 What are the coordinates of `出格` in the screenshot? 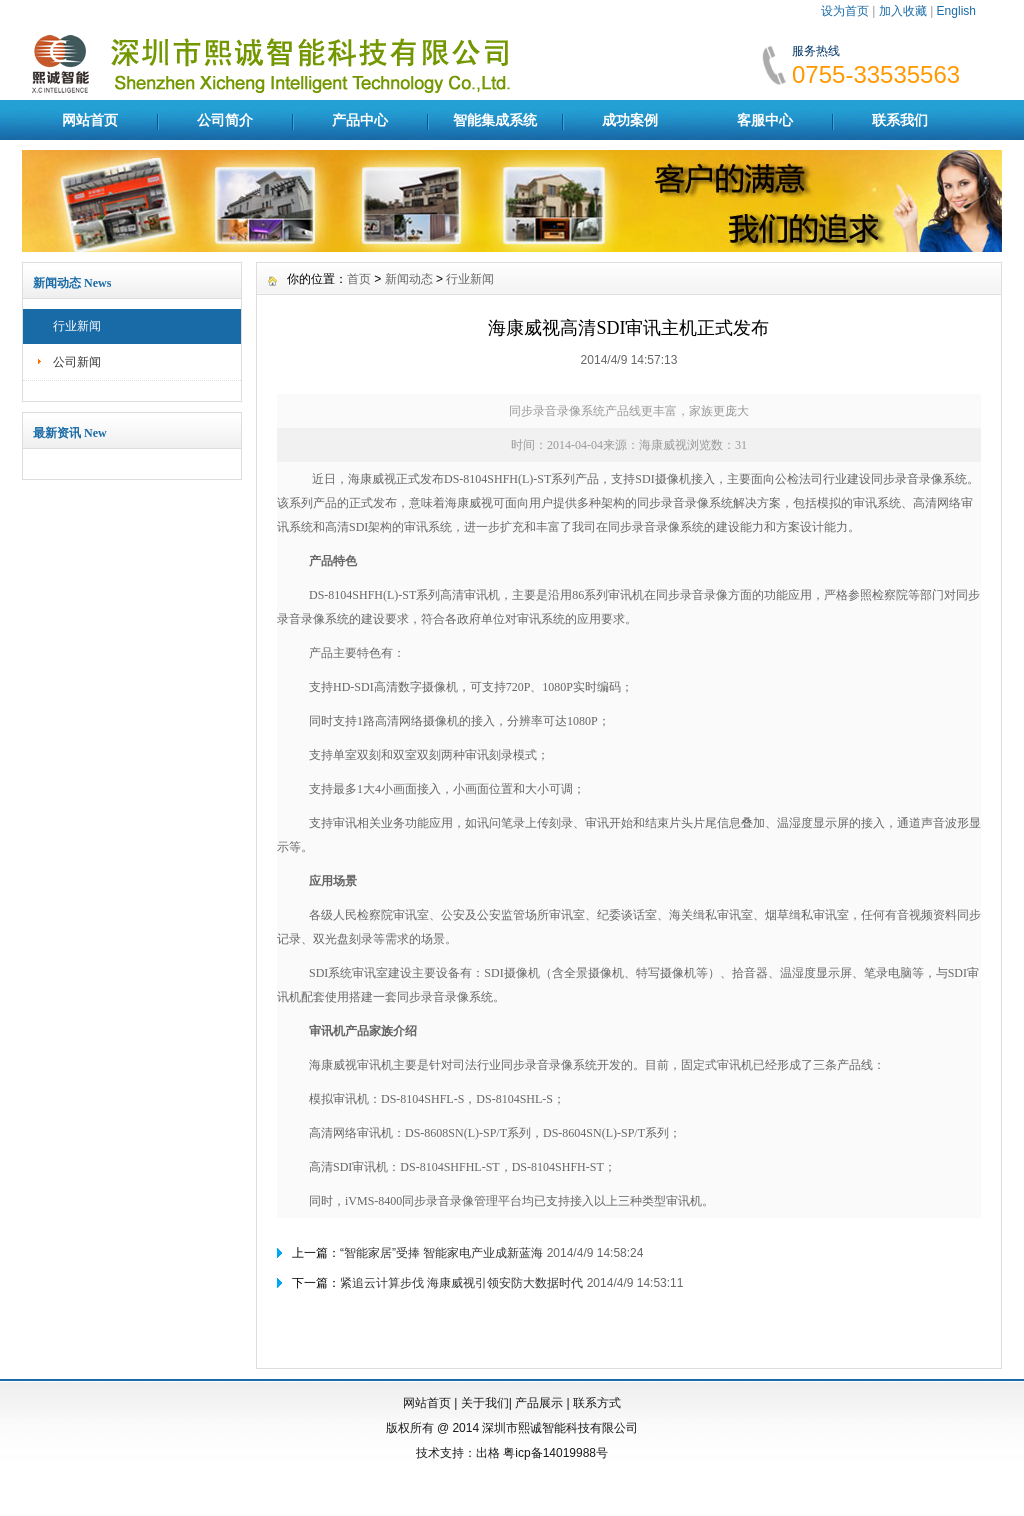 It's located at (488, 1453).